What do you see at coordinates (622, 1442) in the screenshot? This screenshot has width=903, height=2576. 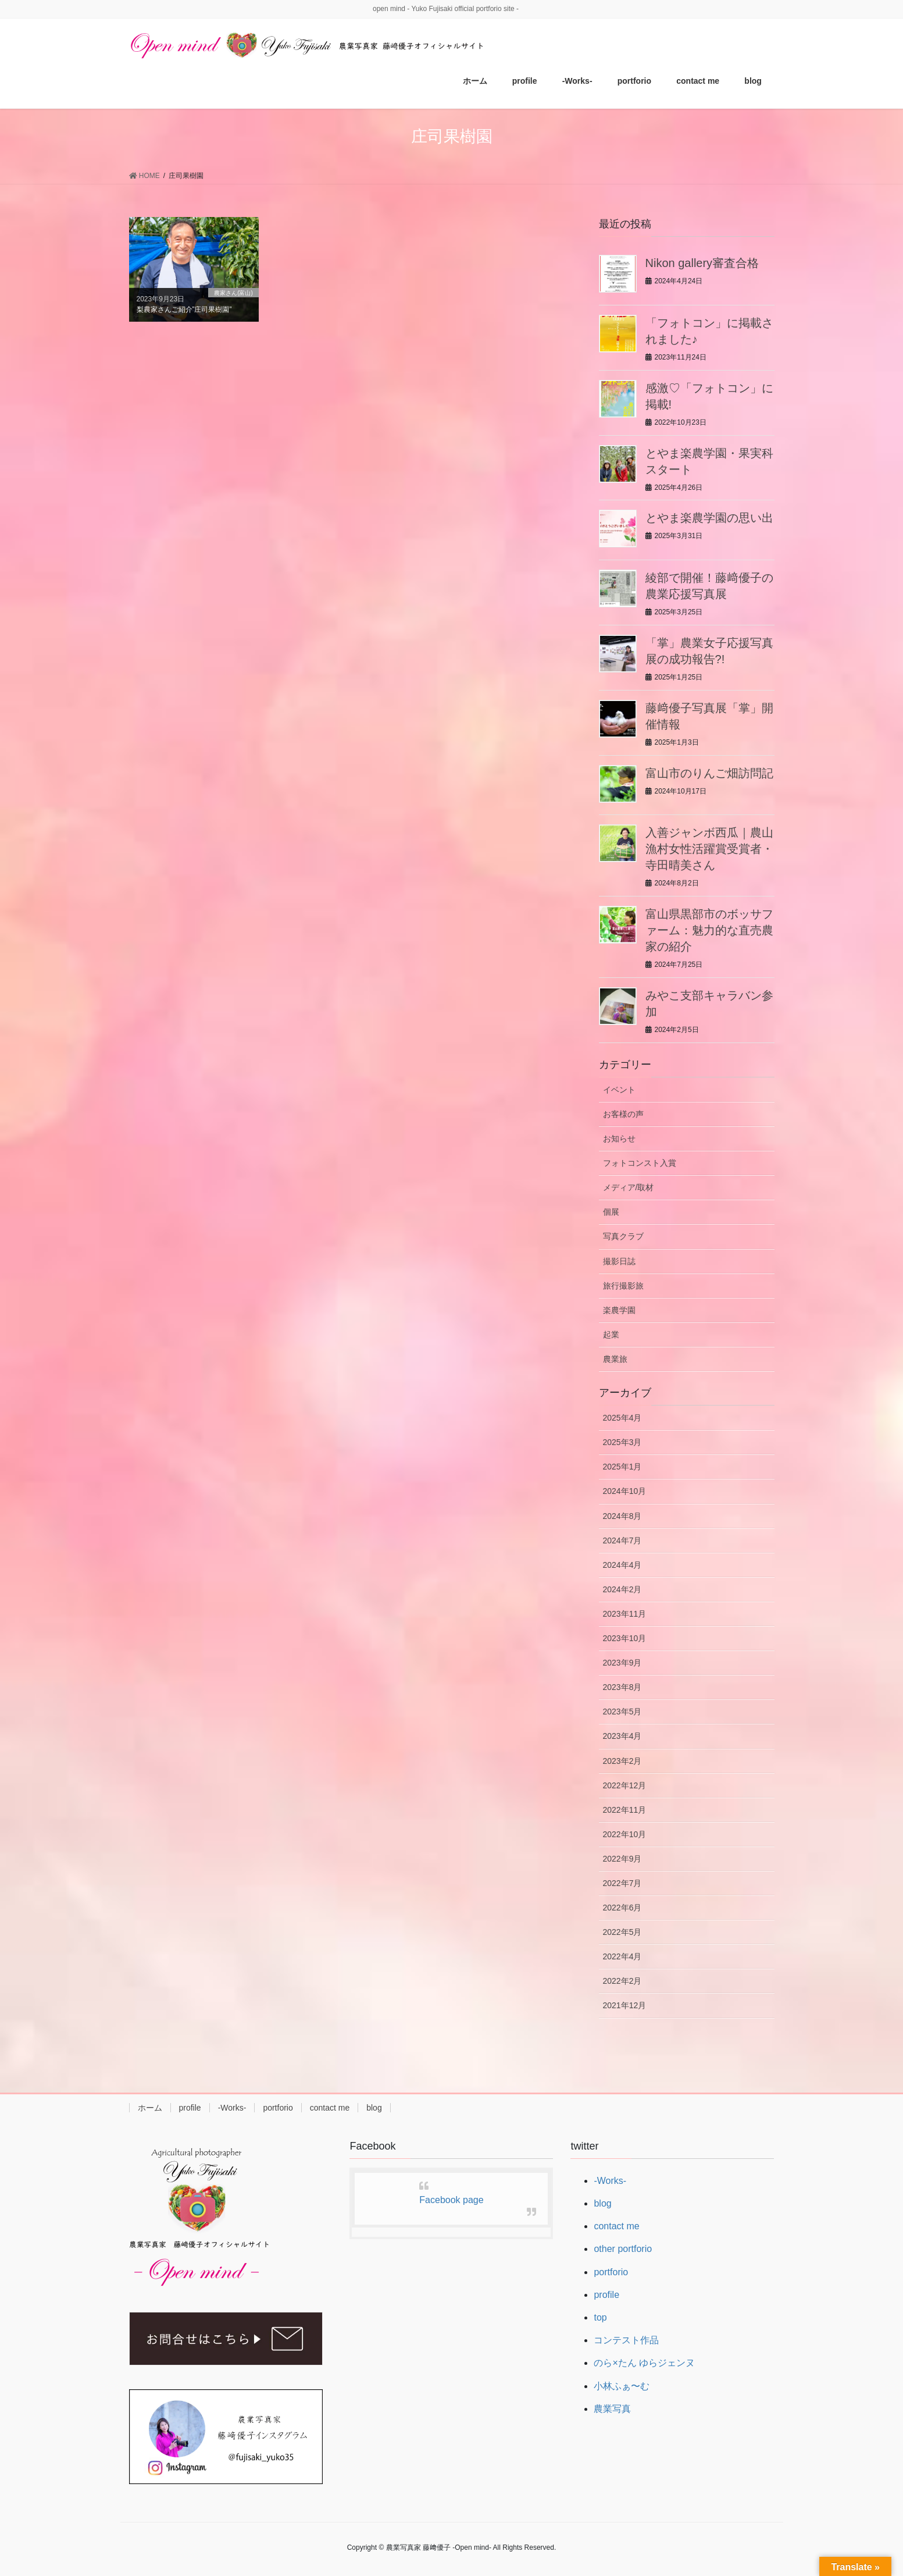 I see `2025年3月` at bounding box center [622, 1442].